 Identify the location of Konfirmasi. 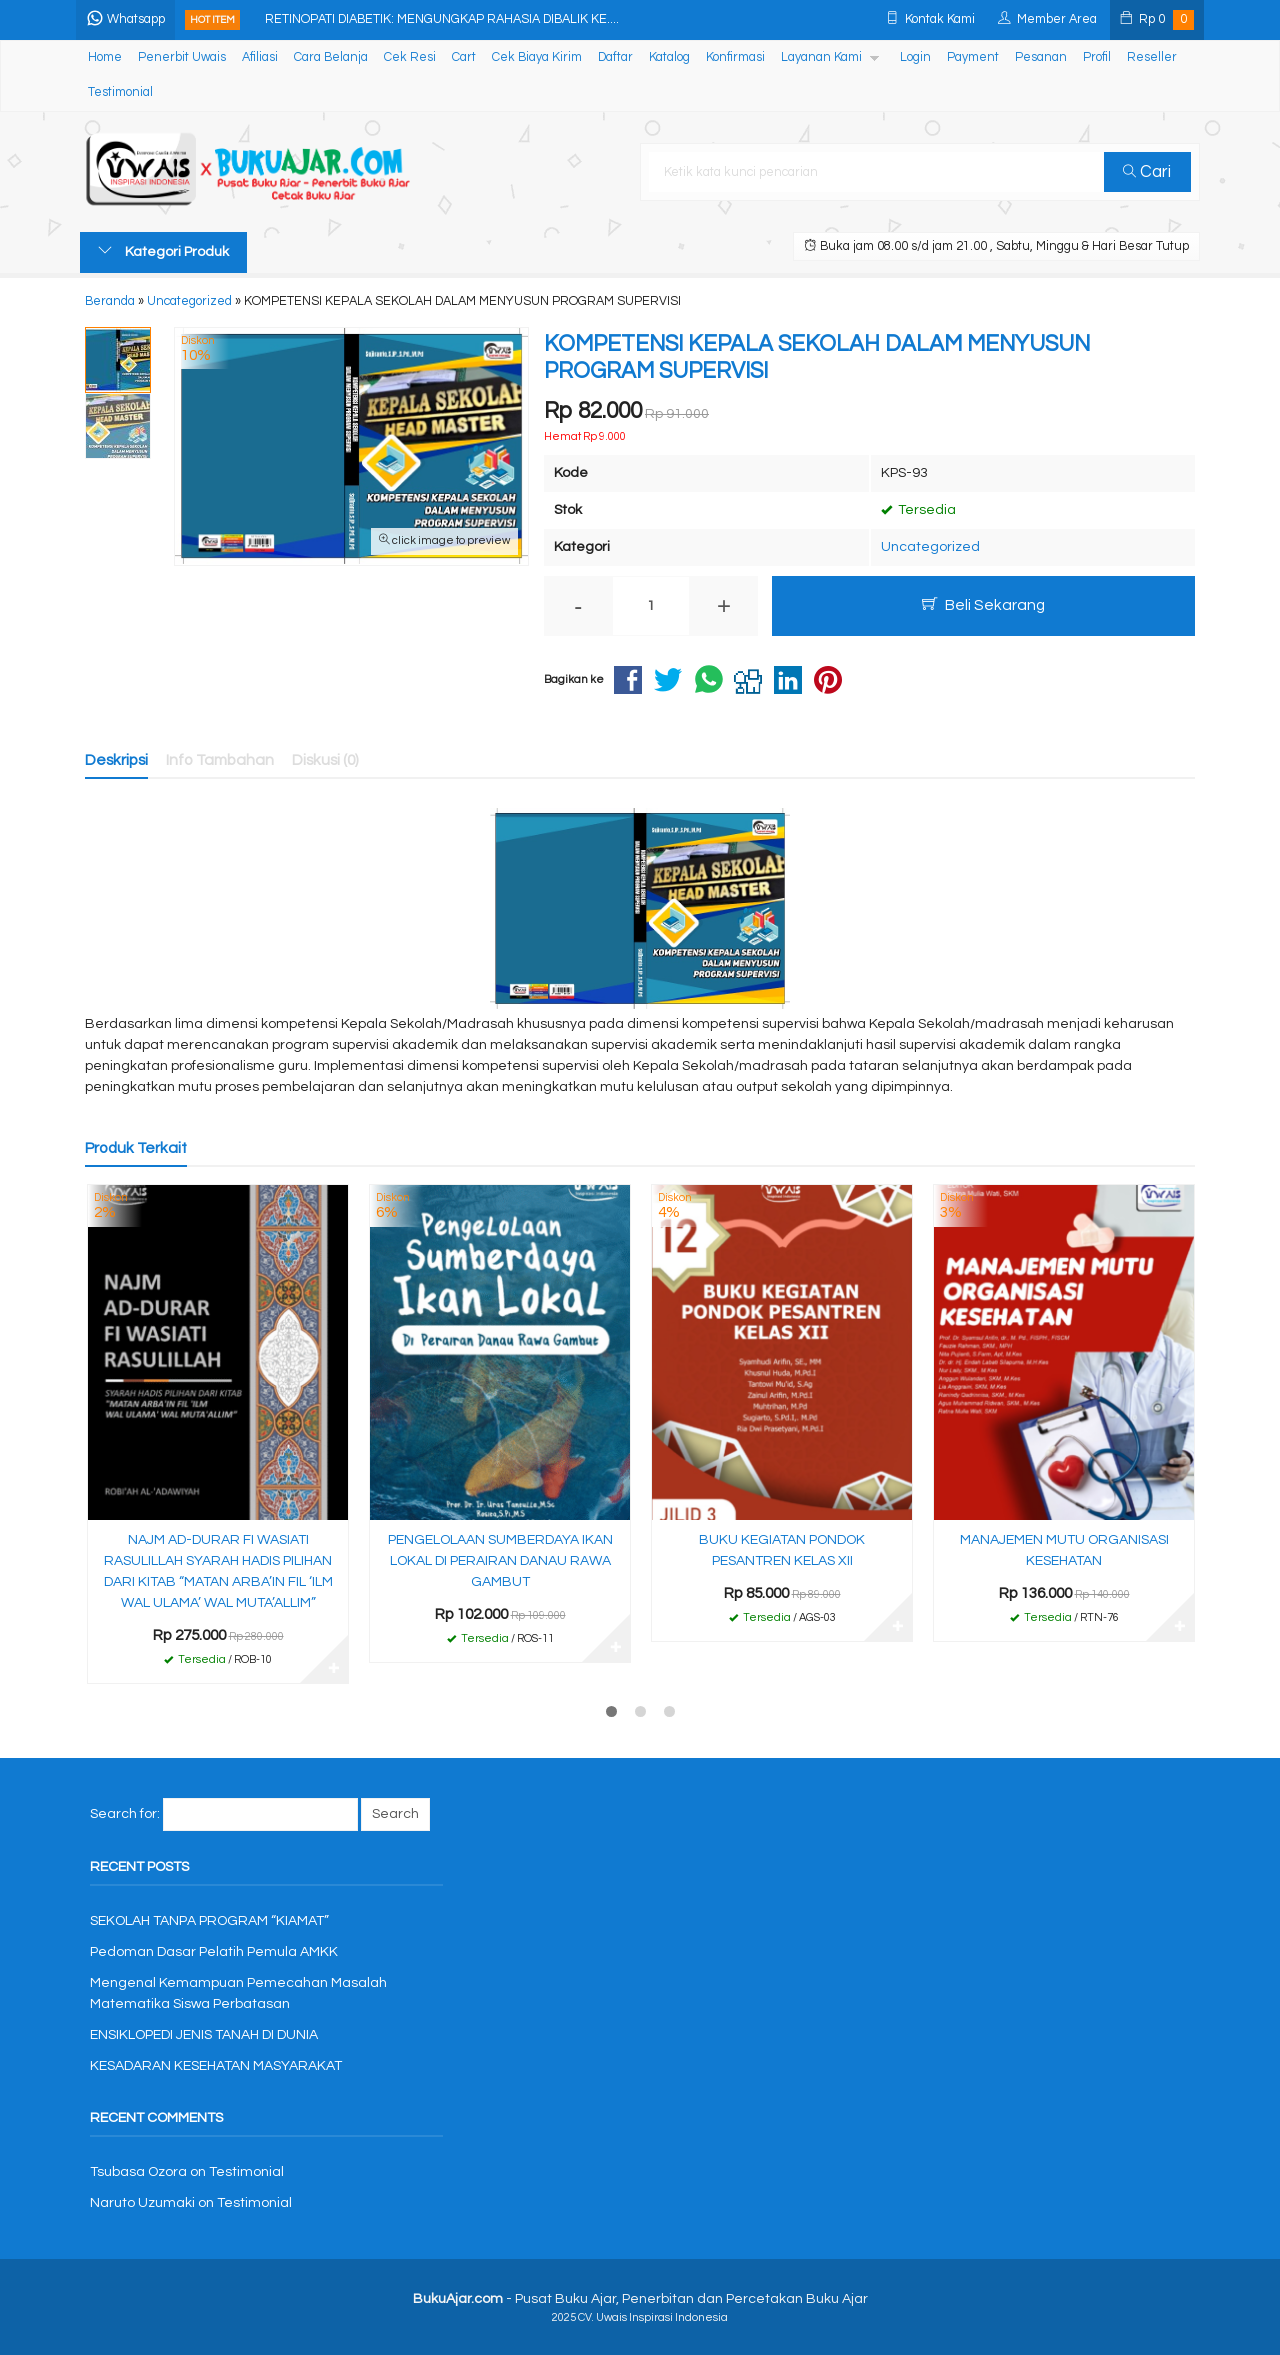
(735, 57).